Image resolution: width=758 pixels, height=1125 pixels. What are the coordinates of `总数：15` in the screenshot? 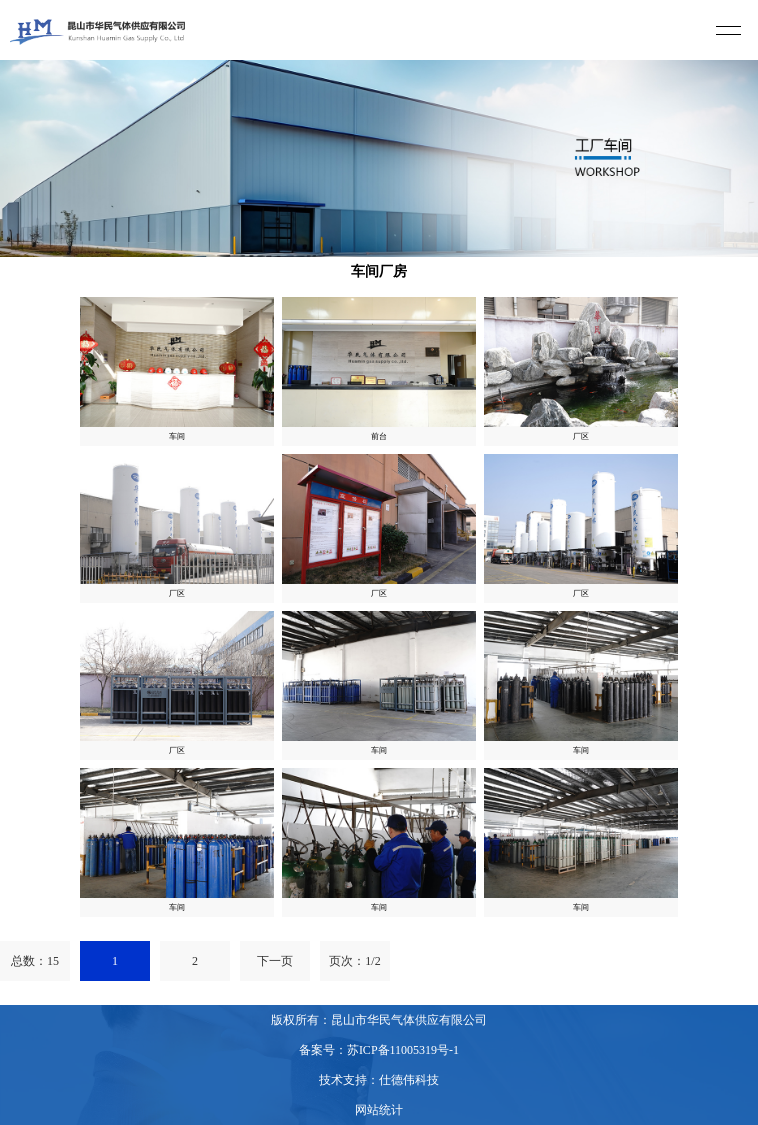 It's located at (35, 961).